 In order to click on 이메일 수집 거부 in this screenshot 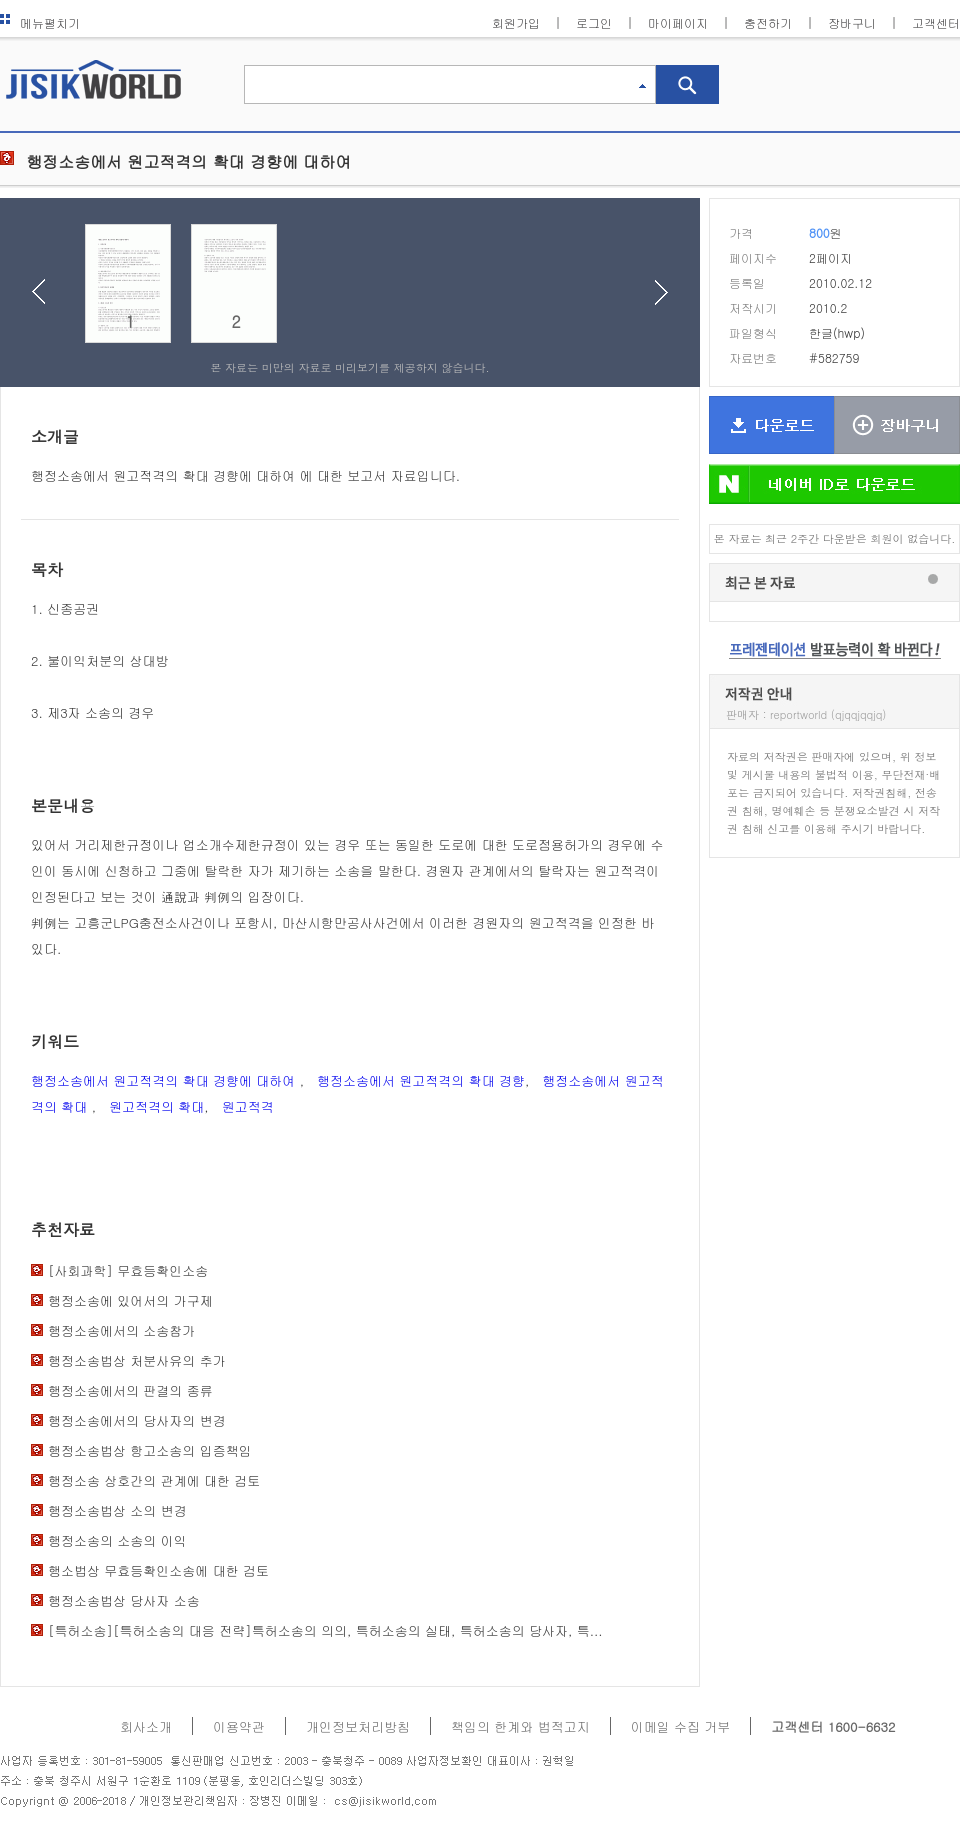, I will do `click(681, 1726)`.